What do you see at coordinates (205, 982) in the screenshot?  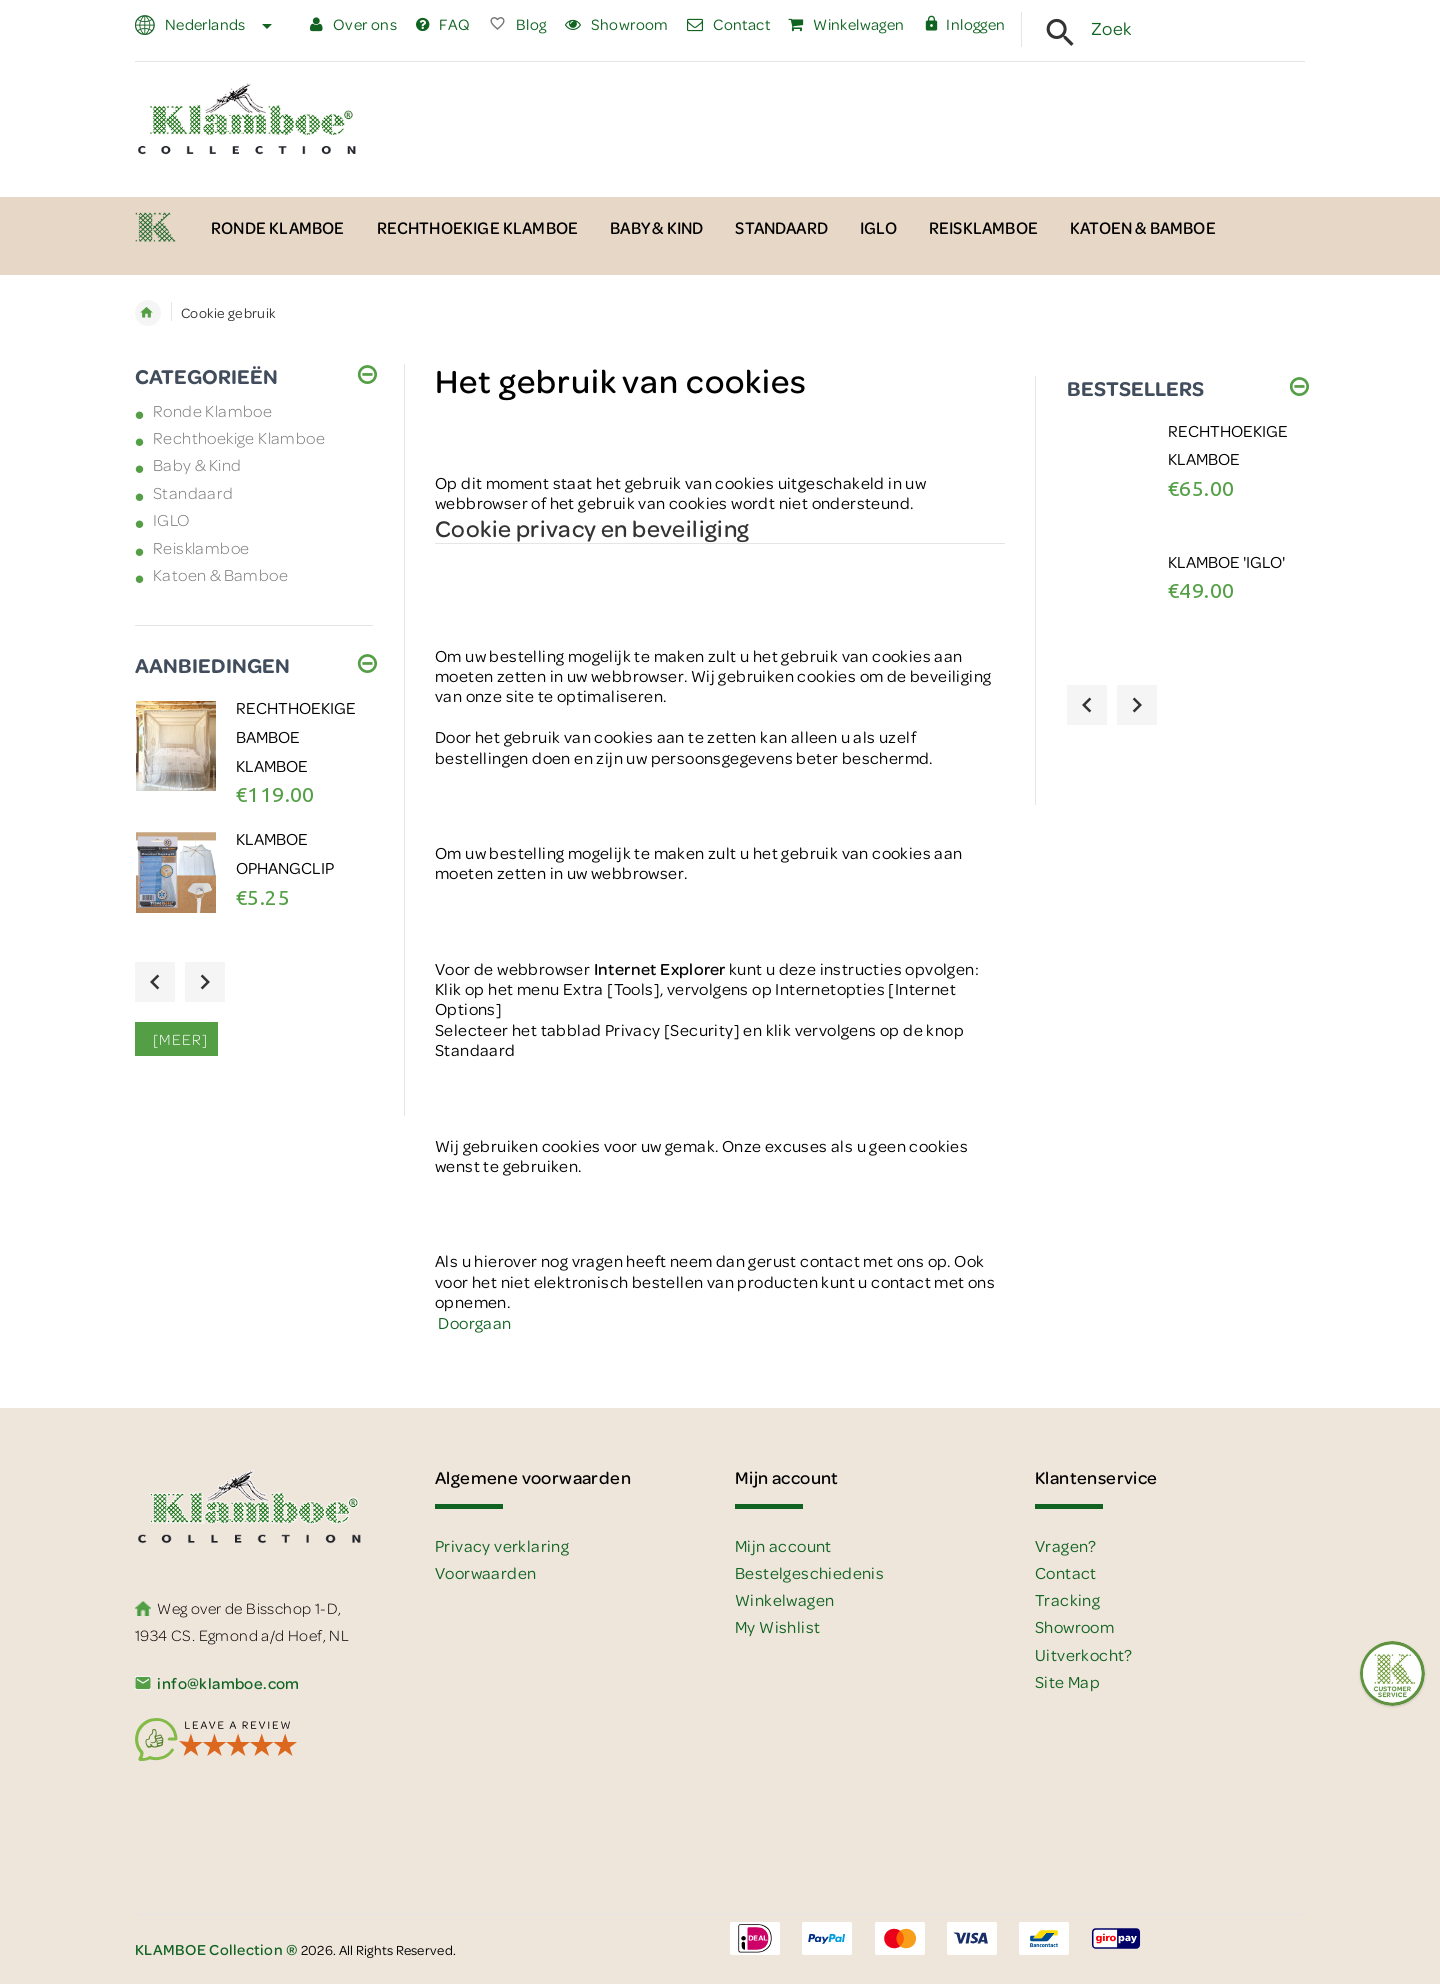 I see `Next [button]` at bounding box center [205, 982].